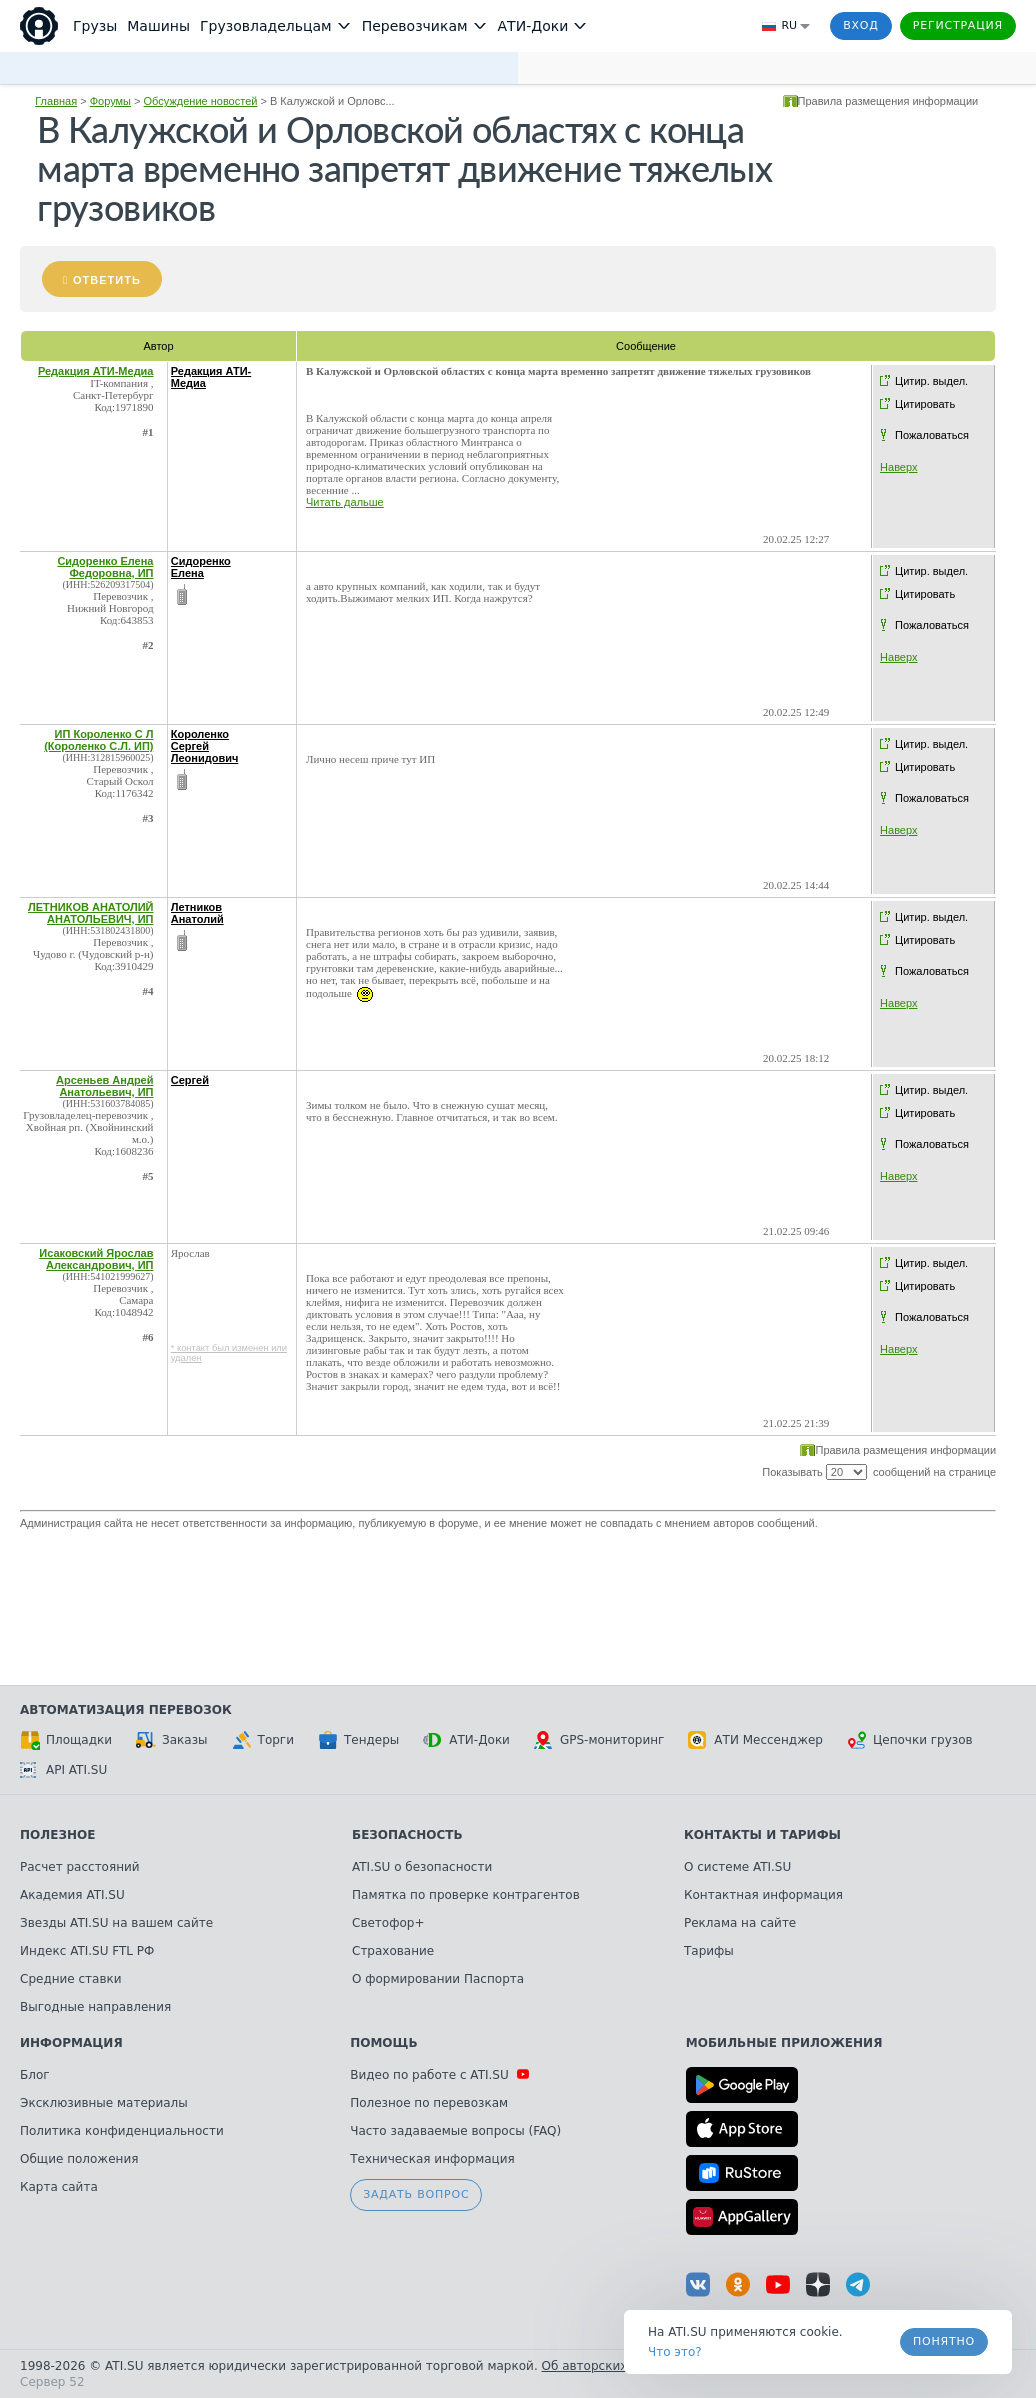 The width and height of the screenshot is (1036, 2398). Describe the element at coordinates (932, 435) in the screenshot. I see `Пожаловаться` at that location.